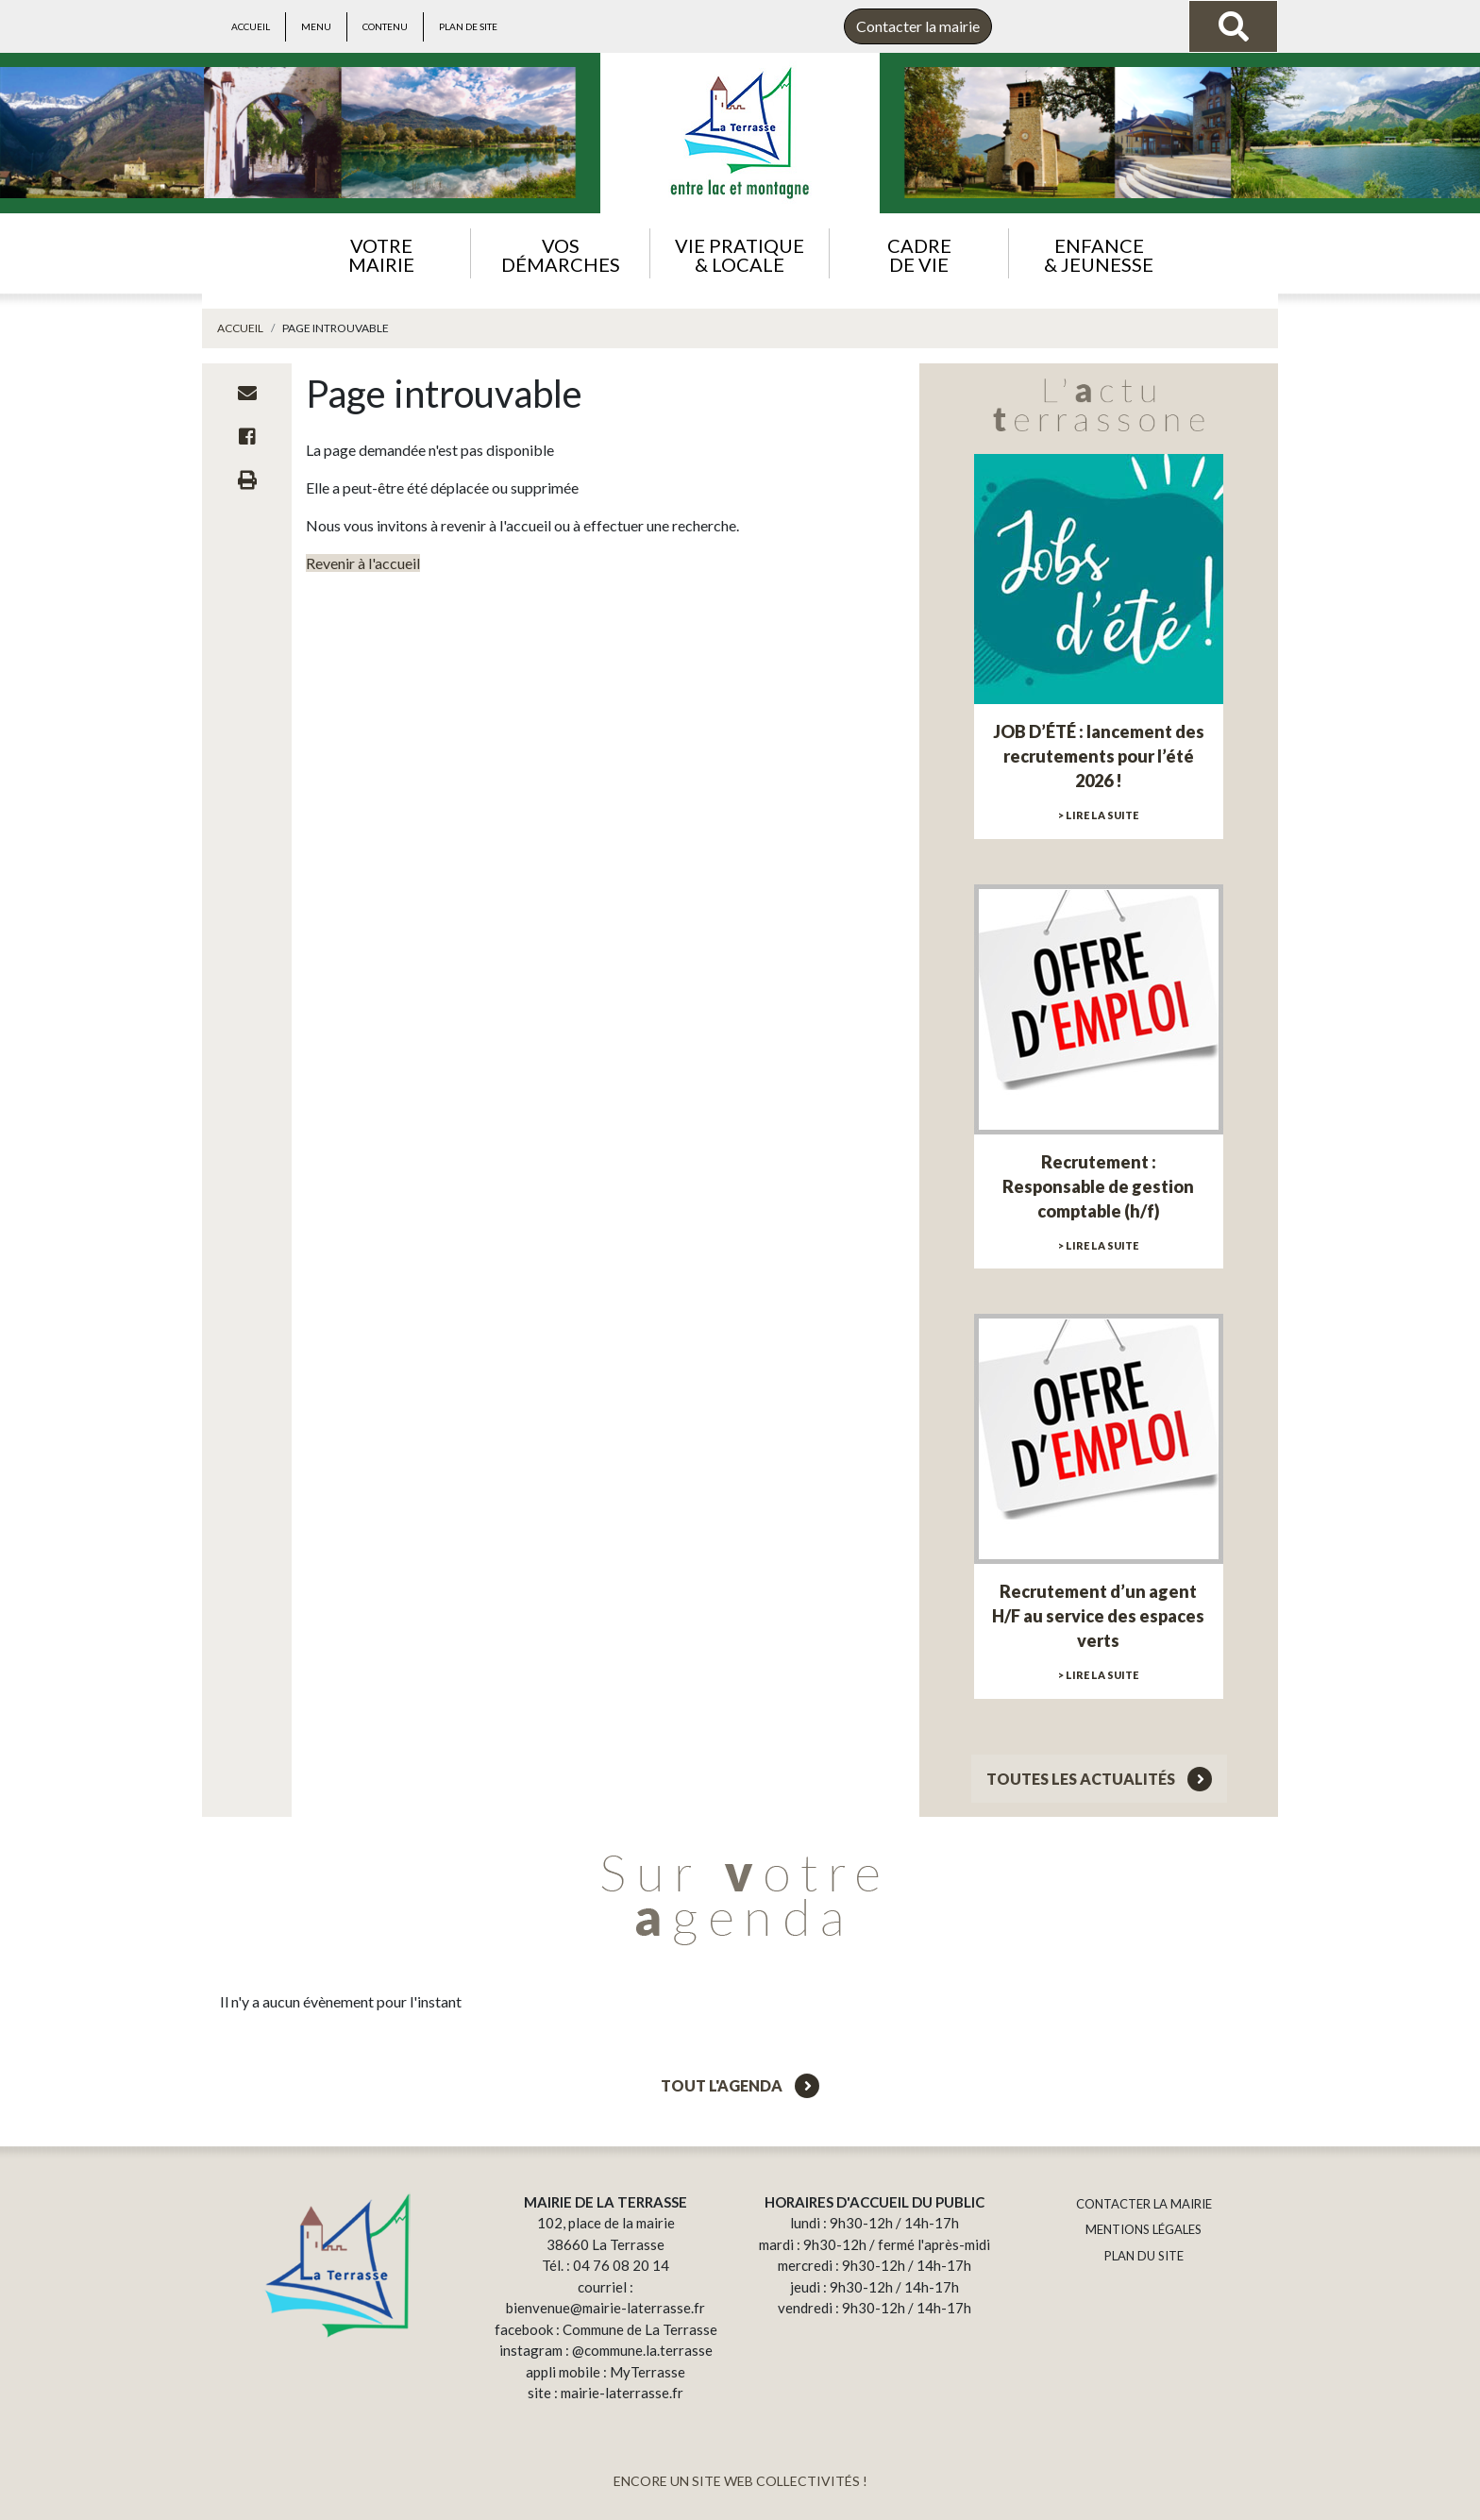 This screenshot has height=2520, width=1480. Describe the element at coordinates (363, 563) in the screenshot. I see `Revenir à l'accueil` at that location.